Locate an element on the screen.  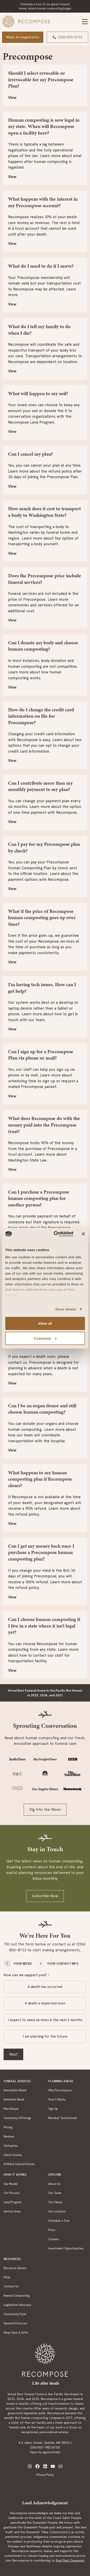
What do I tell my family to do when I die? is located at coordinates (39, 329).